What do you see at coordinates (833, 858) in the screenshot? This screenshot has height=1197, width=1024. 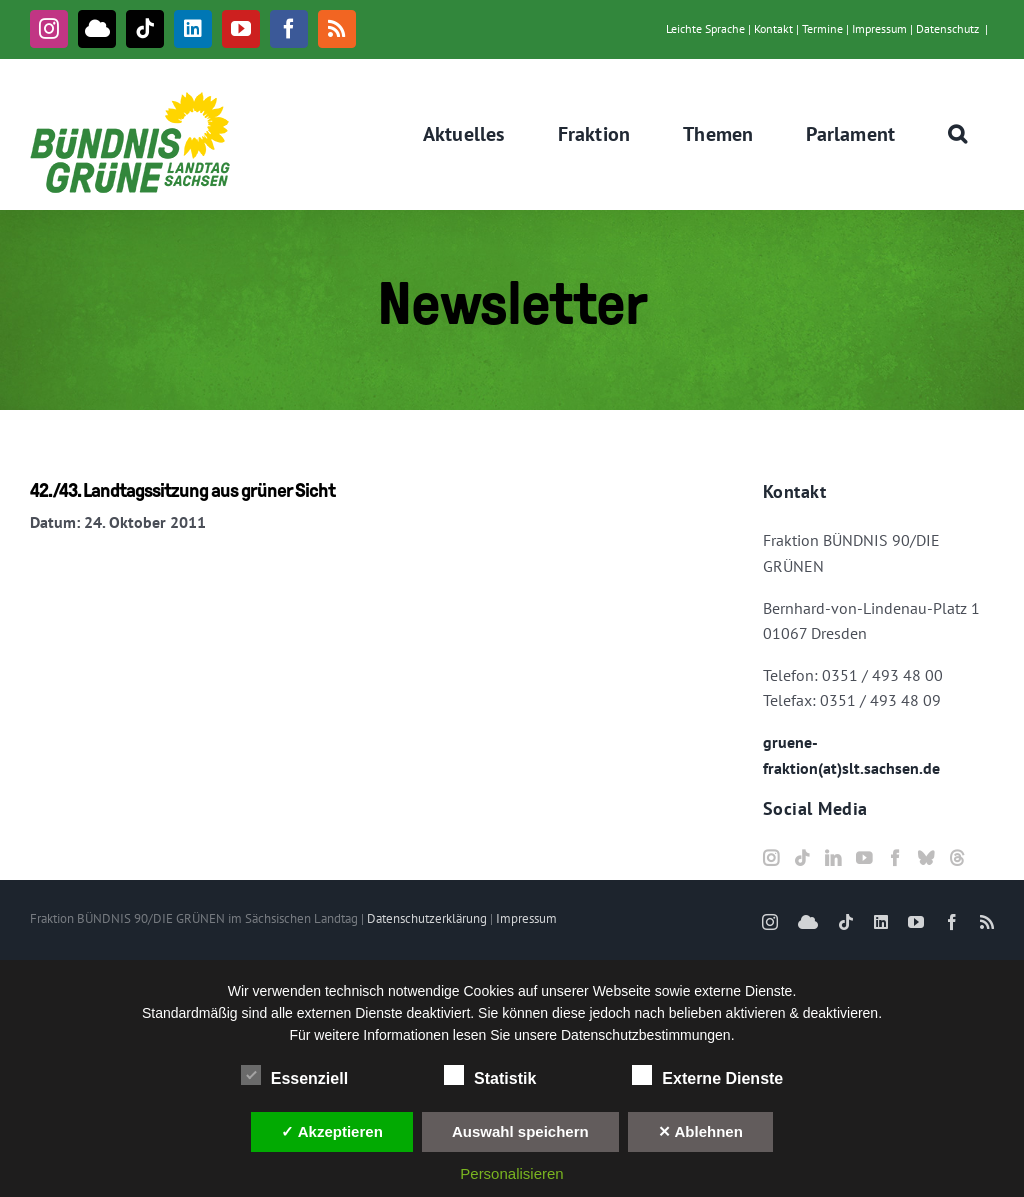 I see `[LinkedIn]` at bounding box center [833, 858].